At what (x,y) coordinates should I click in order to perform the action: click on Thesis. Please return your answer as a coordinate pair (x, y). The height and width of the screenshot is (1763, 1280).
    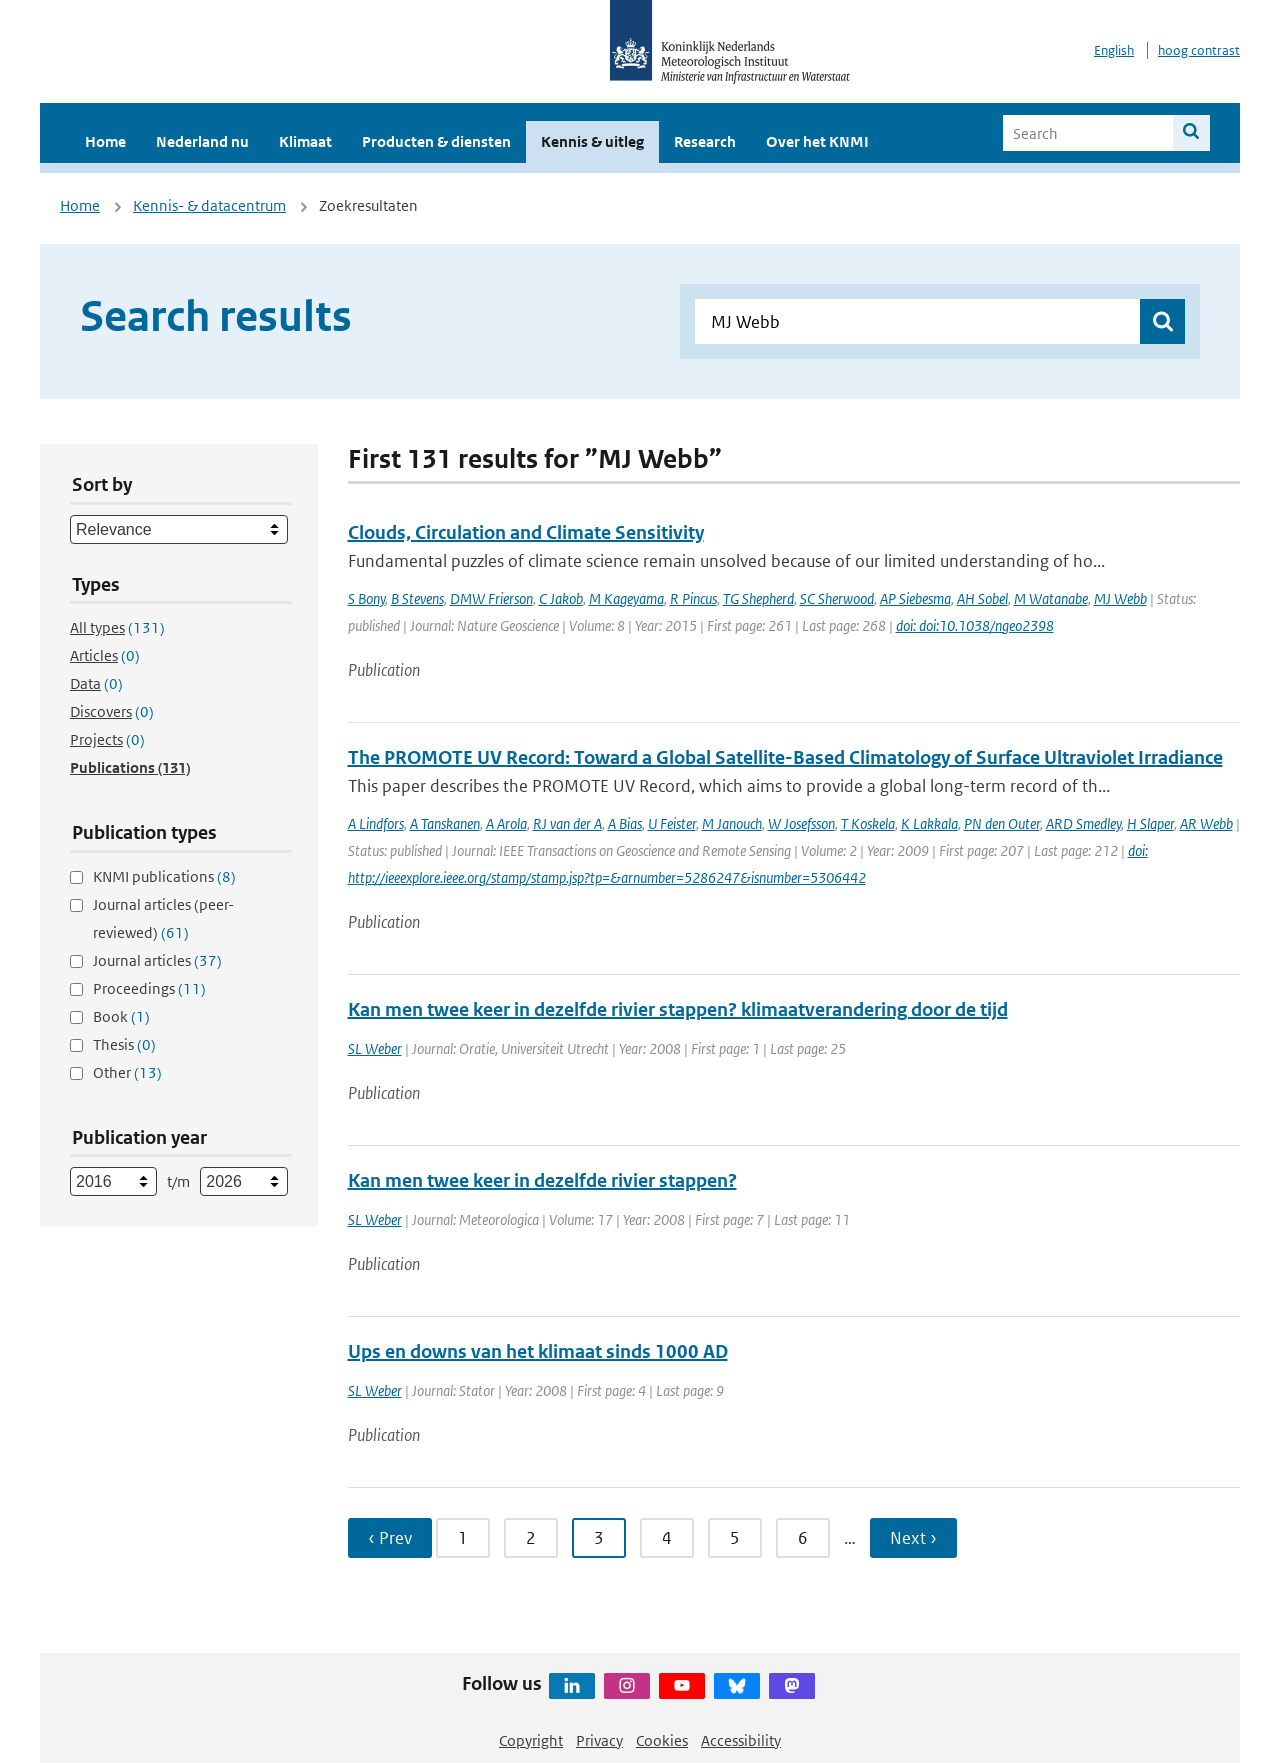
    Looking at the image, I should click on (124, 1044).